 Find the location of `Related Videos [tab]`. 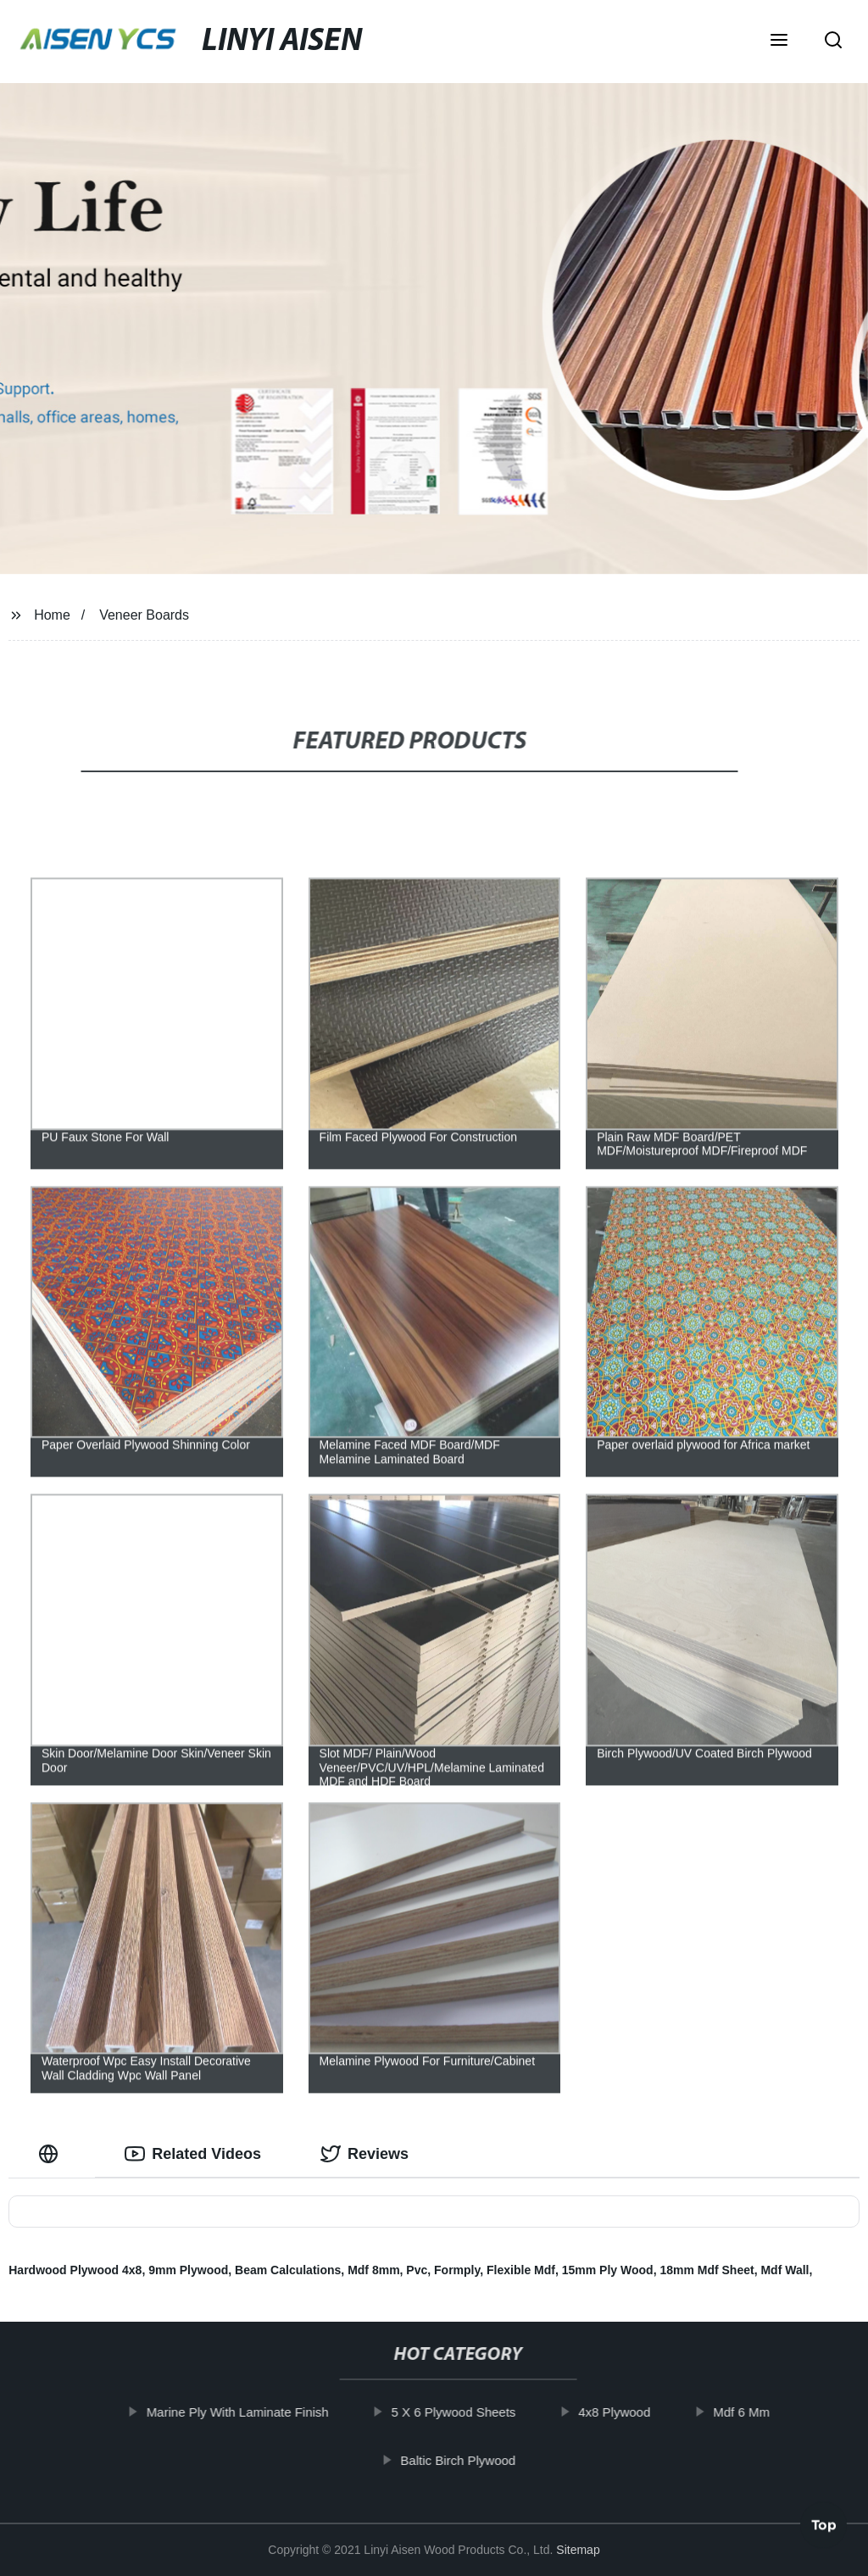

Related Videos [tab] is located at coordinates (193, 2154).